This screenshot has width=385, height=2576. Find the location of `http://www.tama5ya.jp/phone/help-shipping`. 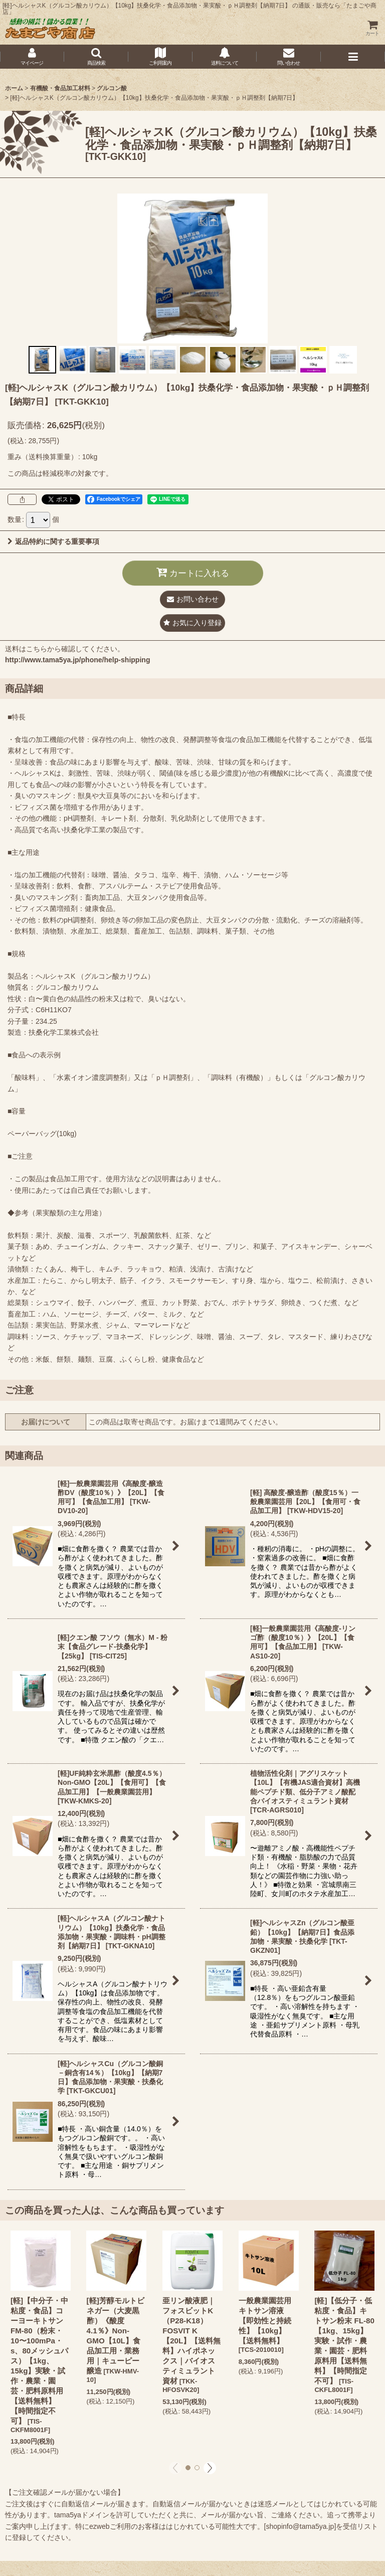

http://www.tama5ya.jp/phone/help-shipping is located at coordinates (77, 660).